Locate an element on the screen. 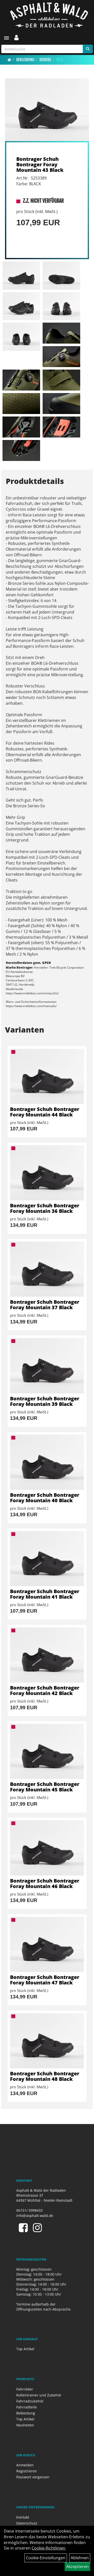  Bontrager Schuh Bontrager Foray Mountain 39 Black is located at coordinates (44, 1401).